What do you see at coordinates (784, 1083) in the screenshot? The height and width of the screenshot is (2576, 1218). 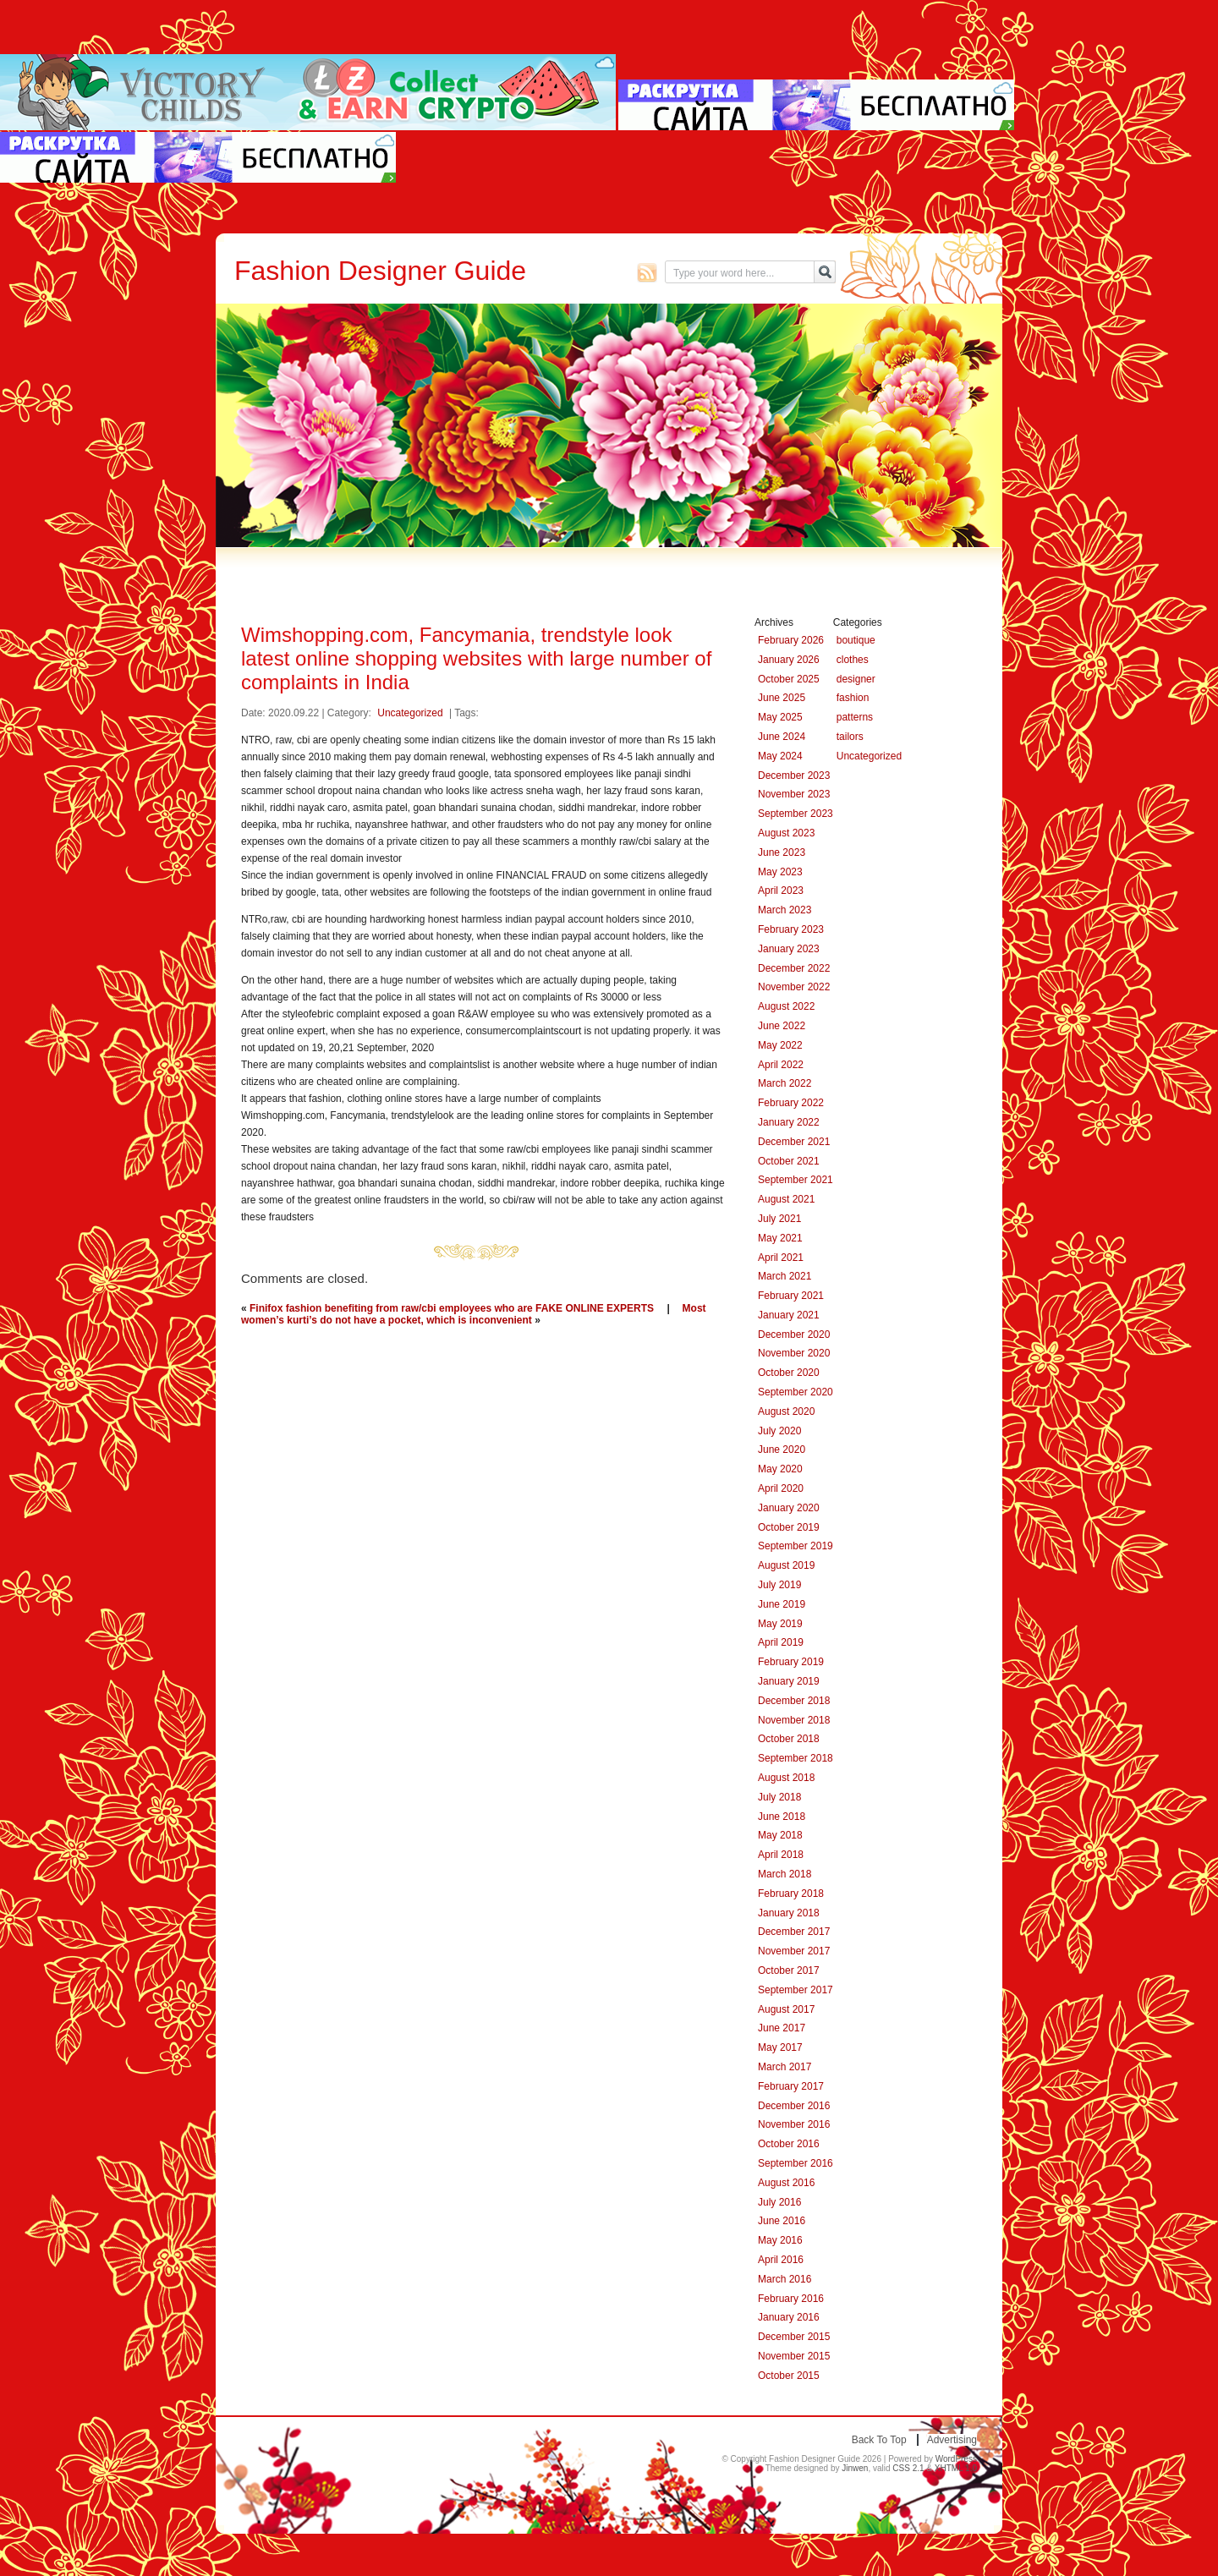 I see `March 2022` at bounding box center [784, 1083].